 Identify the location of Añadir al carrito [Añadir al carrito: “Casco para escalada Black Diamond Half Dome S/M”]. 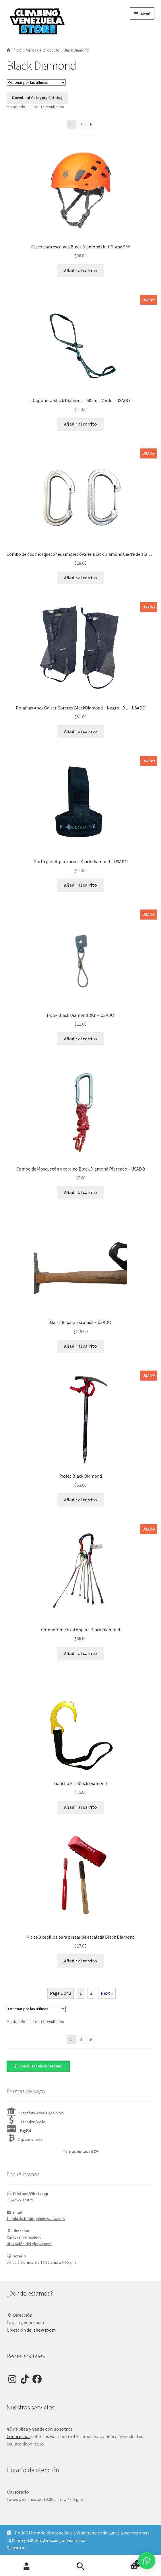
(80, 270).